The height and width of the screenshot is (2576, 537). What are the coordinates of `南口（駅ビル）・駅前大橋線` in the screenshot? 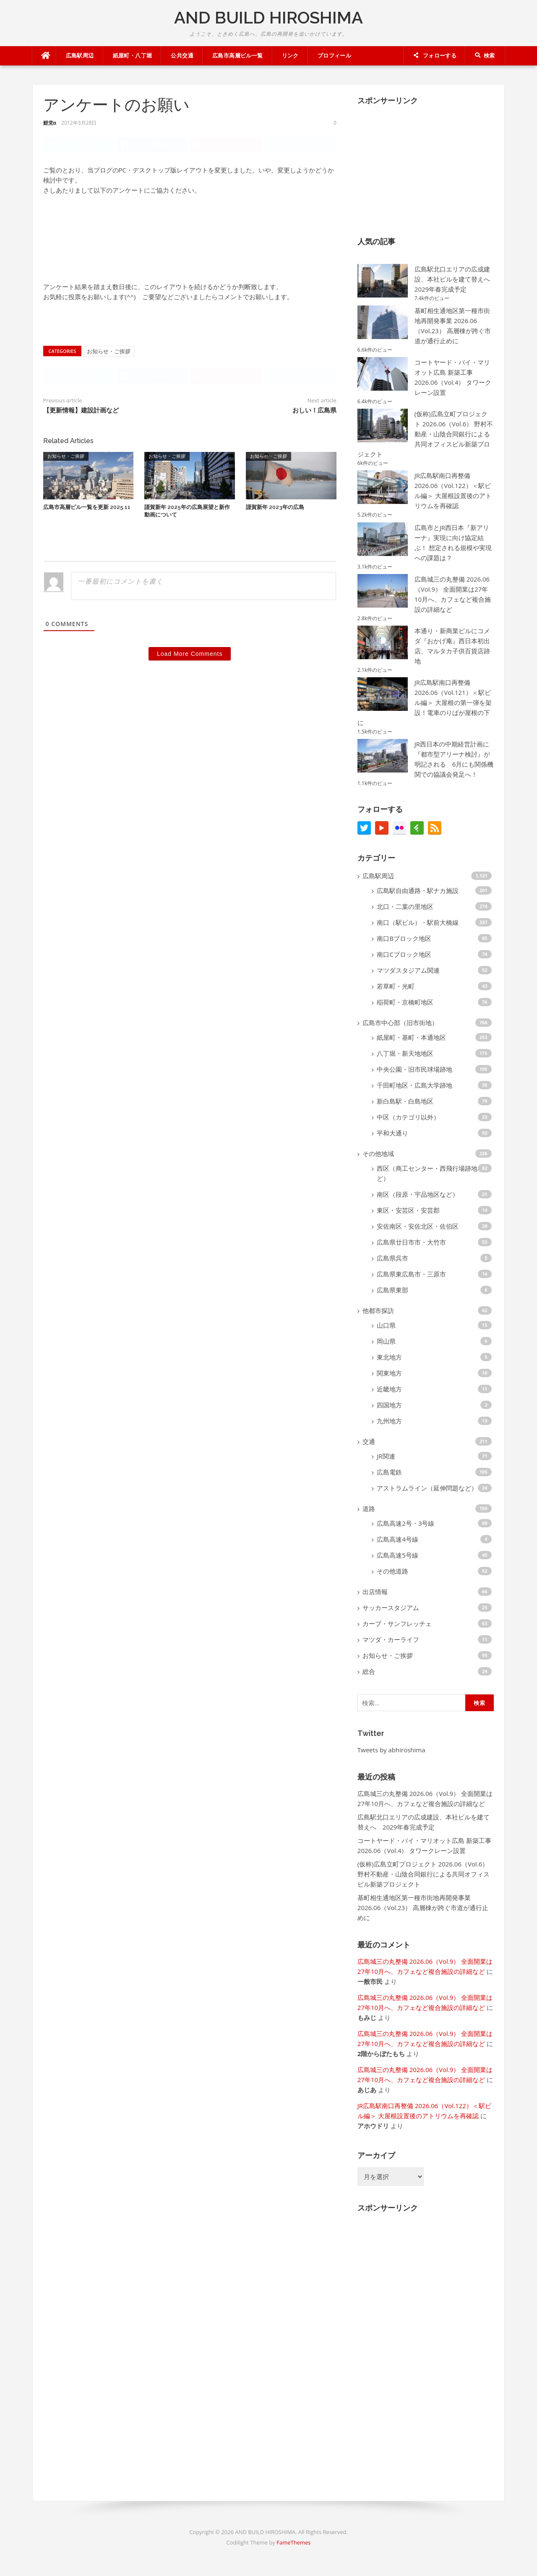 It's located at (418, 922).